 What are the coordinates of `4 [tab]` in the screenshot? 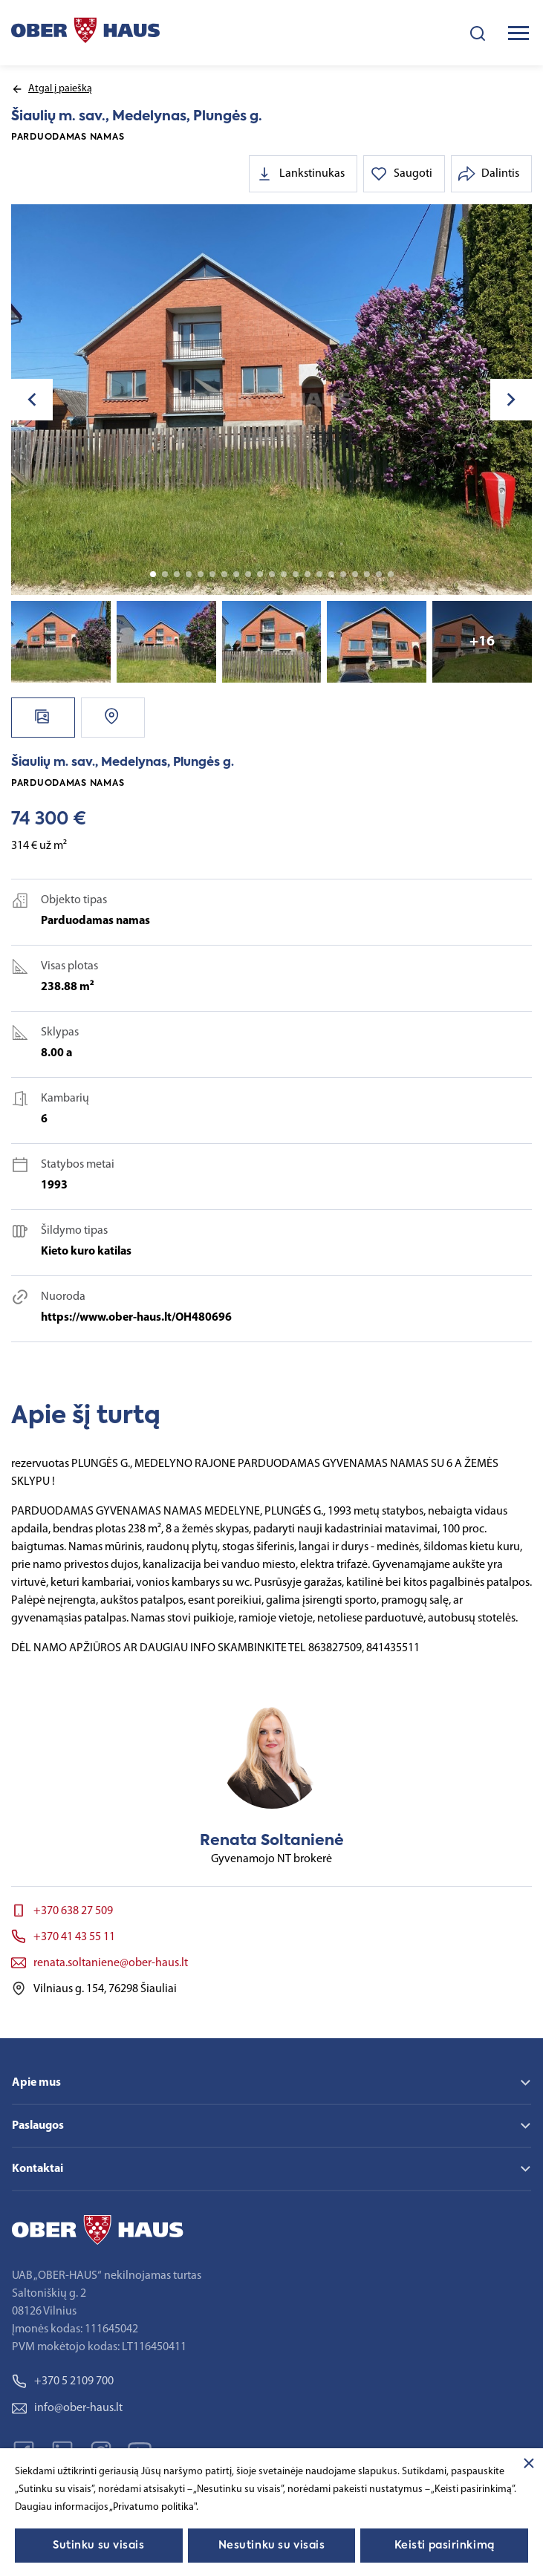 It's located at (189, 574).